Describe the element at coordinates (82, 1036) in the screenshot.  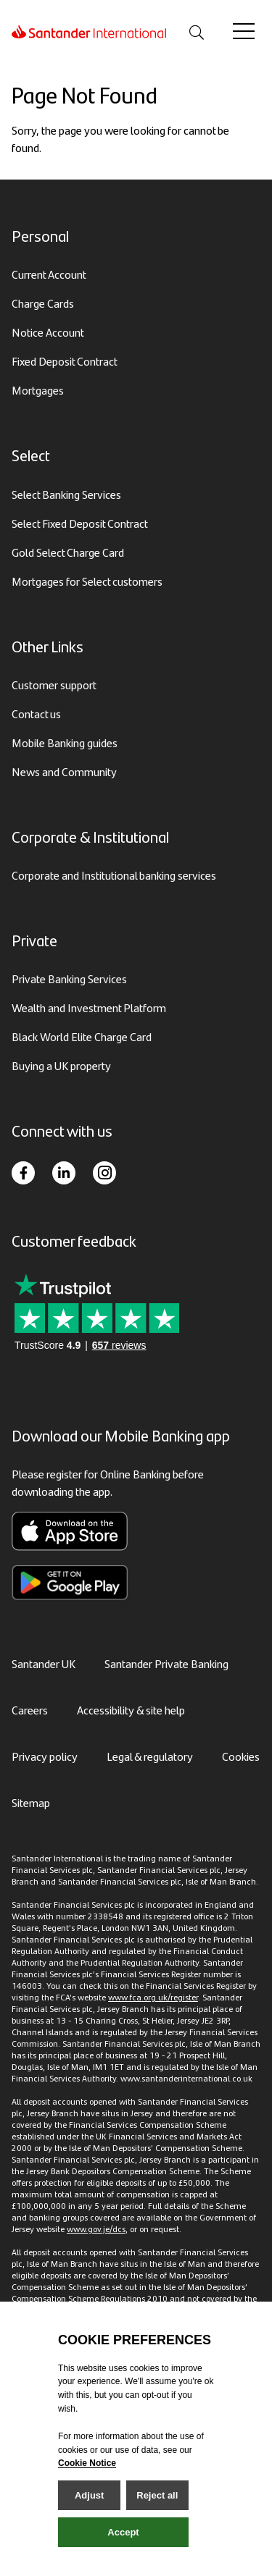
I see `Black World Elite Charge Card` at that location.